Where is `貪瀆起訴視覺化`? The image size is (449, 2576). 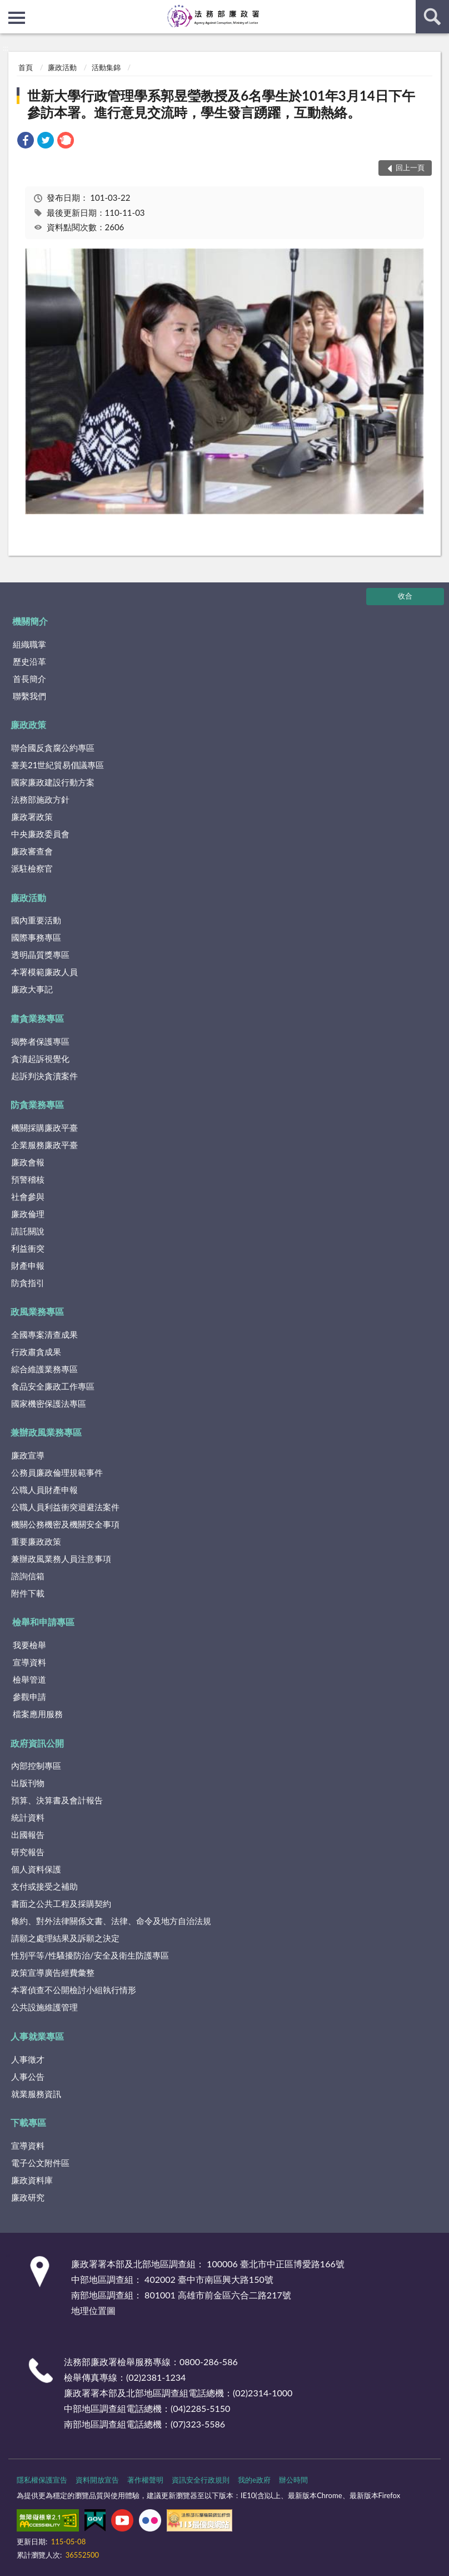 貪瀆起訴視覺化 is located at coordinates (40, 1059).